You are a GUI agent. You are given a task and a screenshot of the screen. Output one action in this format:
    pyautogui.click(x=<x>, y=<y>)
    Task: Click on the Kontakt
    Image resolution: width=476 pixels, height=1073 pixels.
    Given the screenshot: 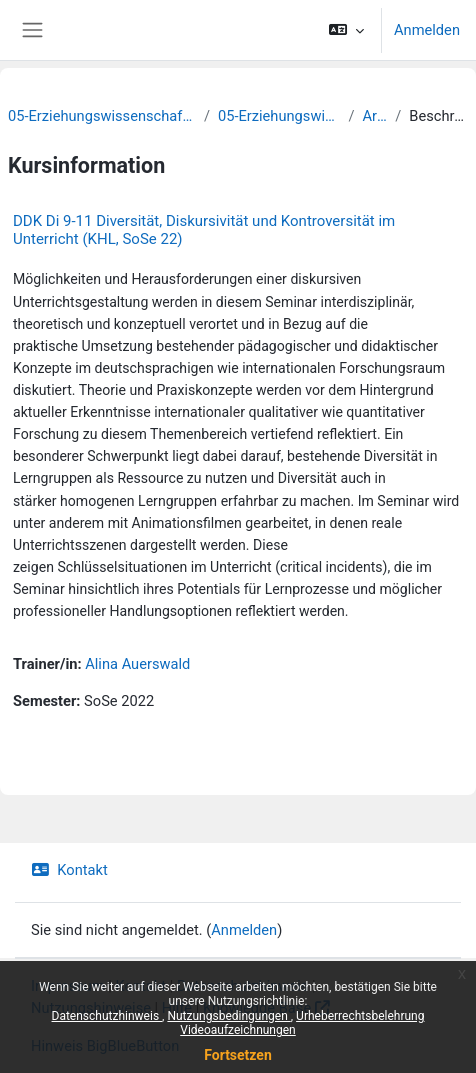 What is the action you would take?
    pyautogui.click(x=69, y=870)
    